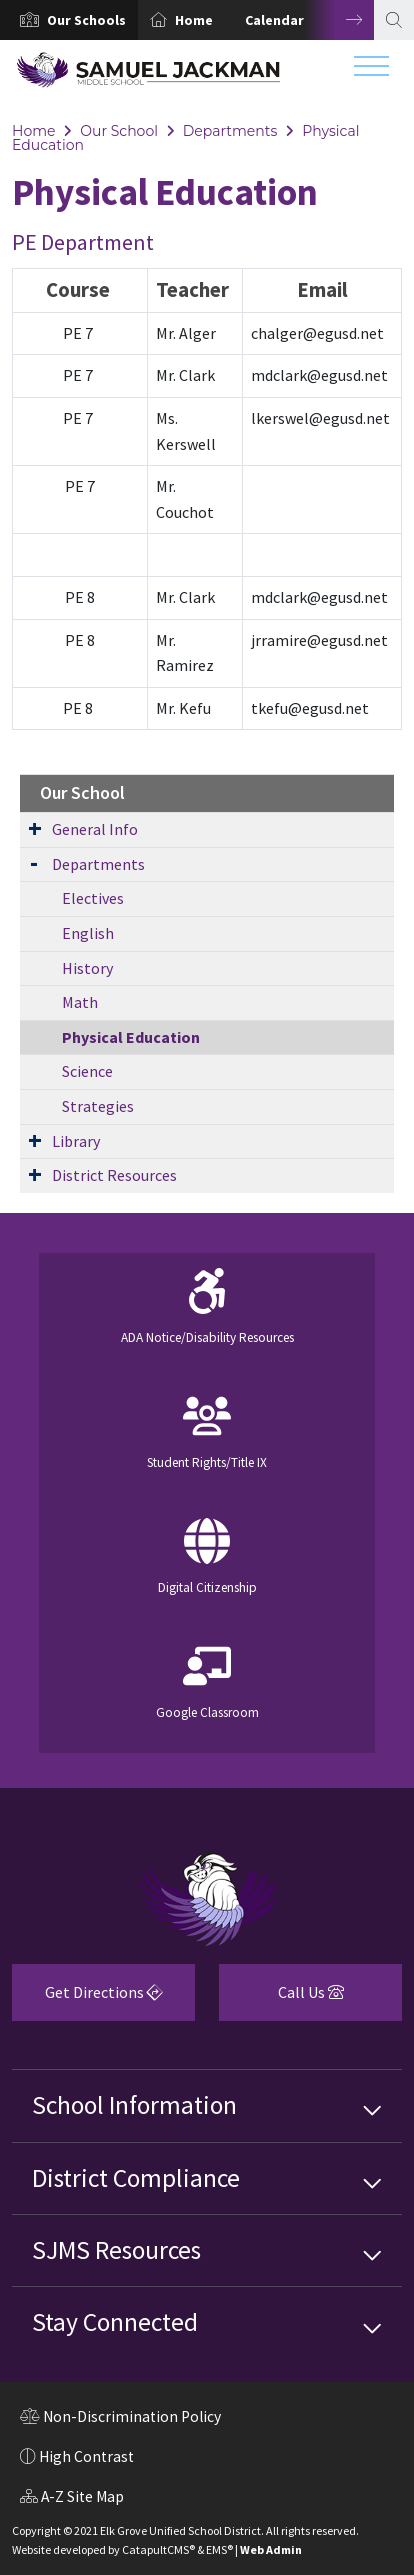 The image size is (414, 2575). I want to click on Our School, so click(119, 131).